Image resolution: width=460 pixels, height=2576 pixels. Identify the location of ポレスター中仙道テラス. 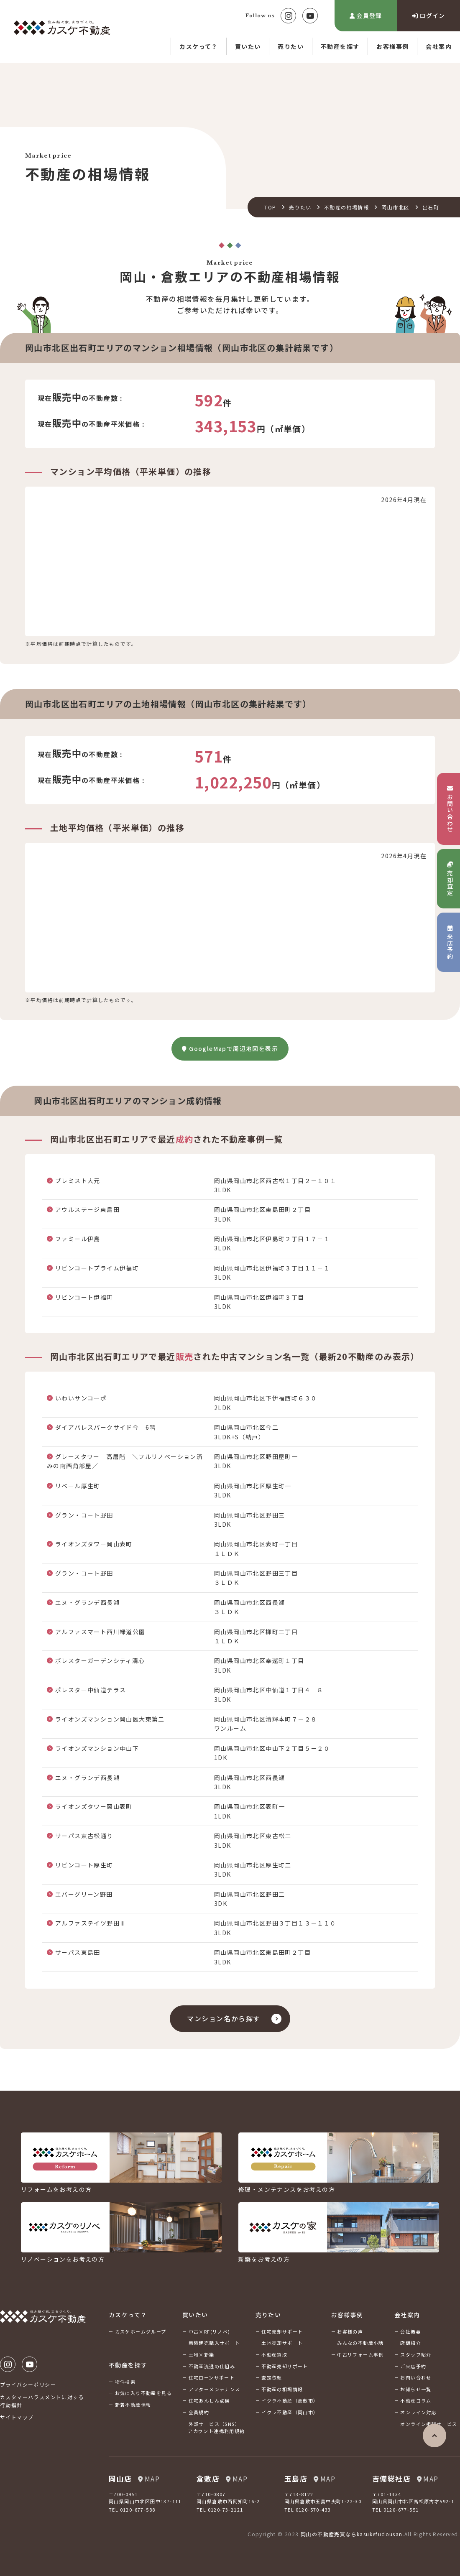
(90, 1690).